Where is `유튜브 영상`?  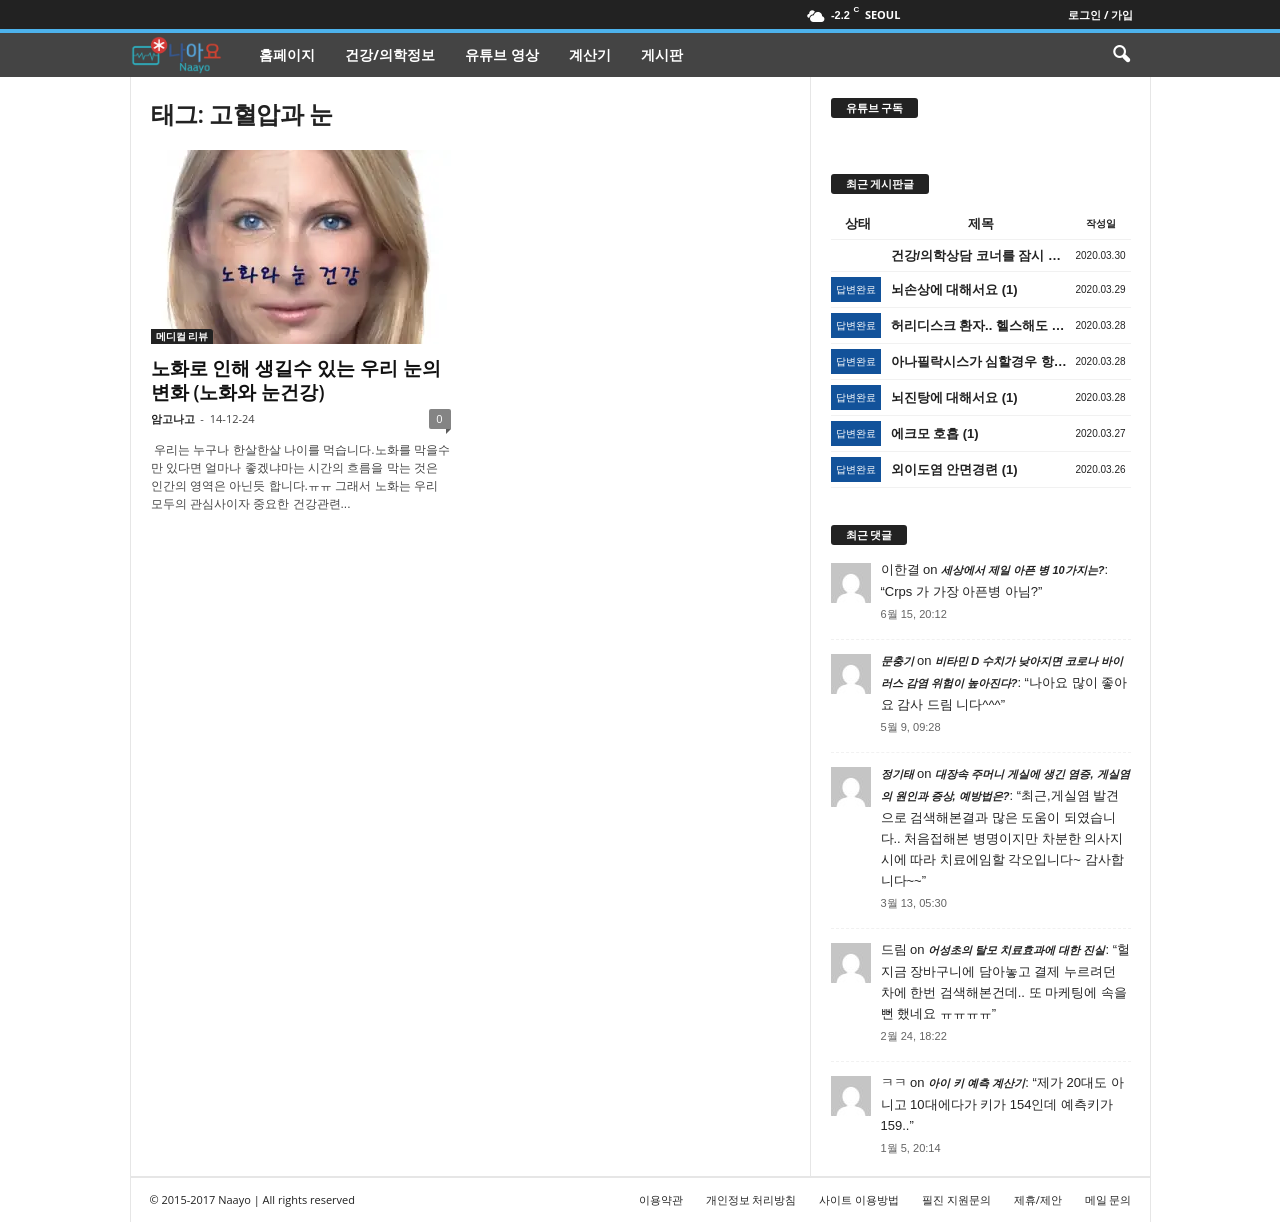 유튜브 영상 is located at coordinates (502, 54).